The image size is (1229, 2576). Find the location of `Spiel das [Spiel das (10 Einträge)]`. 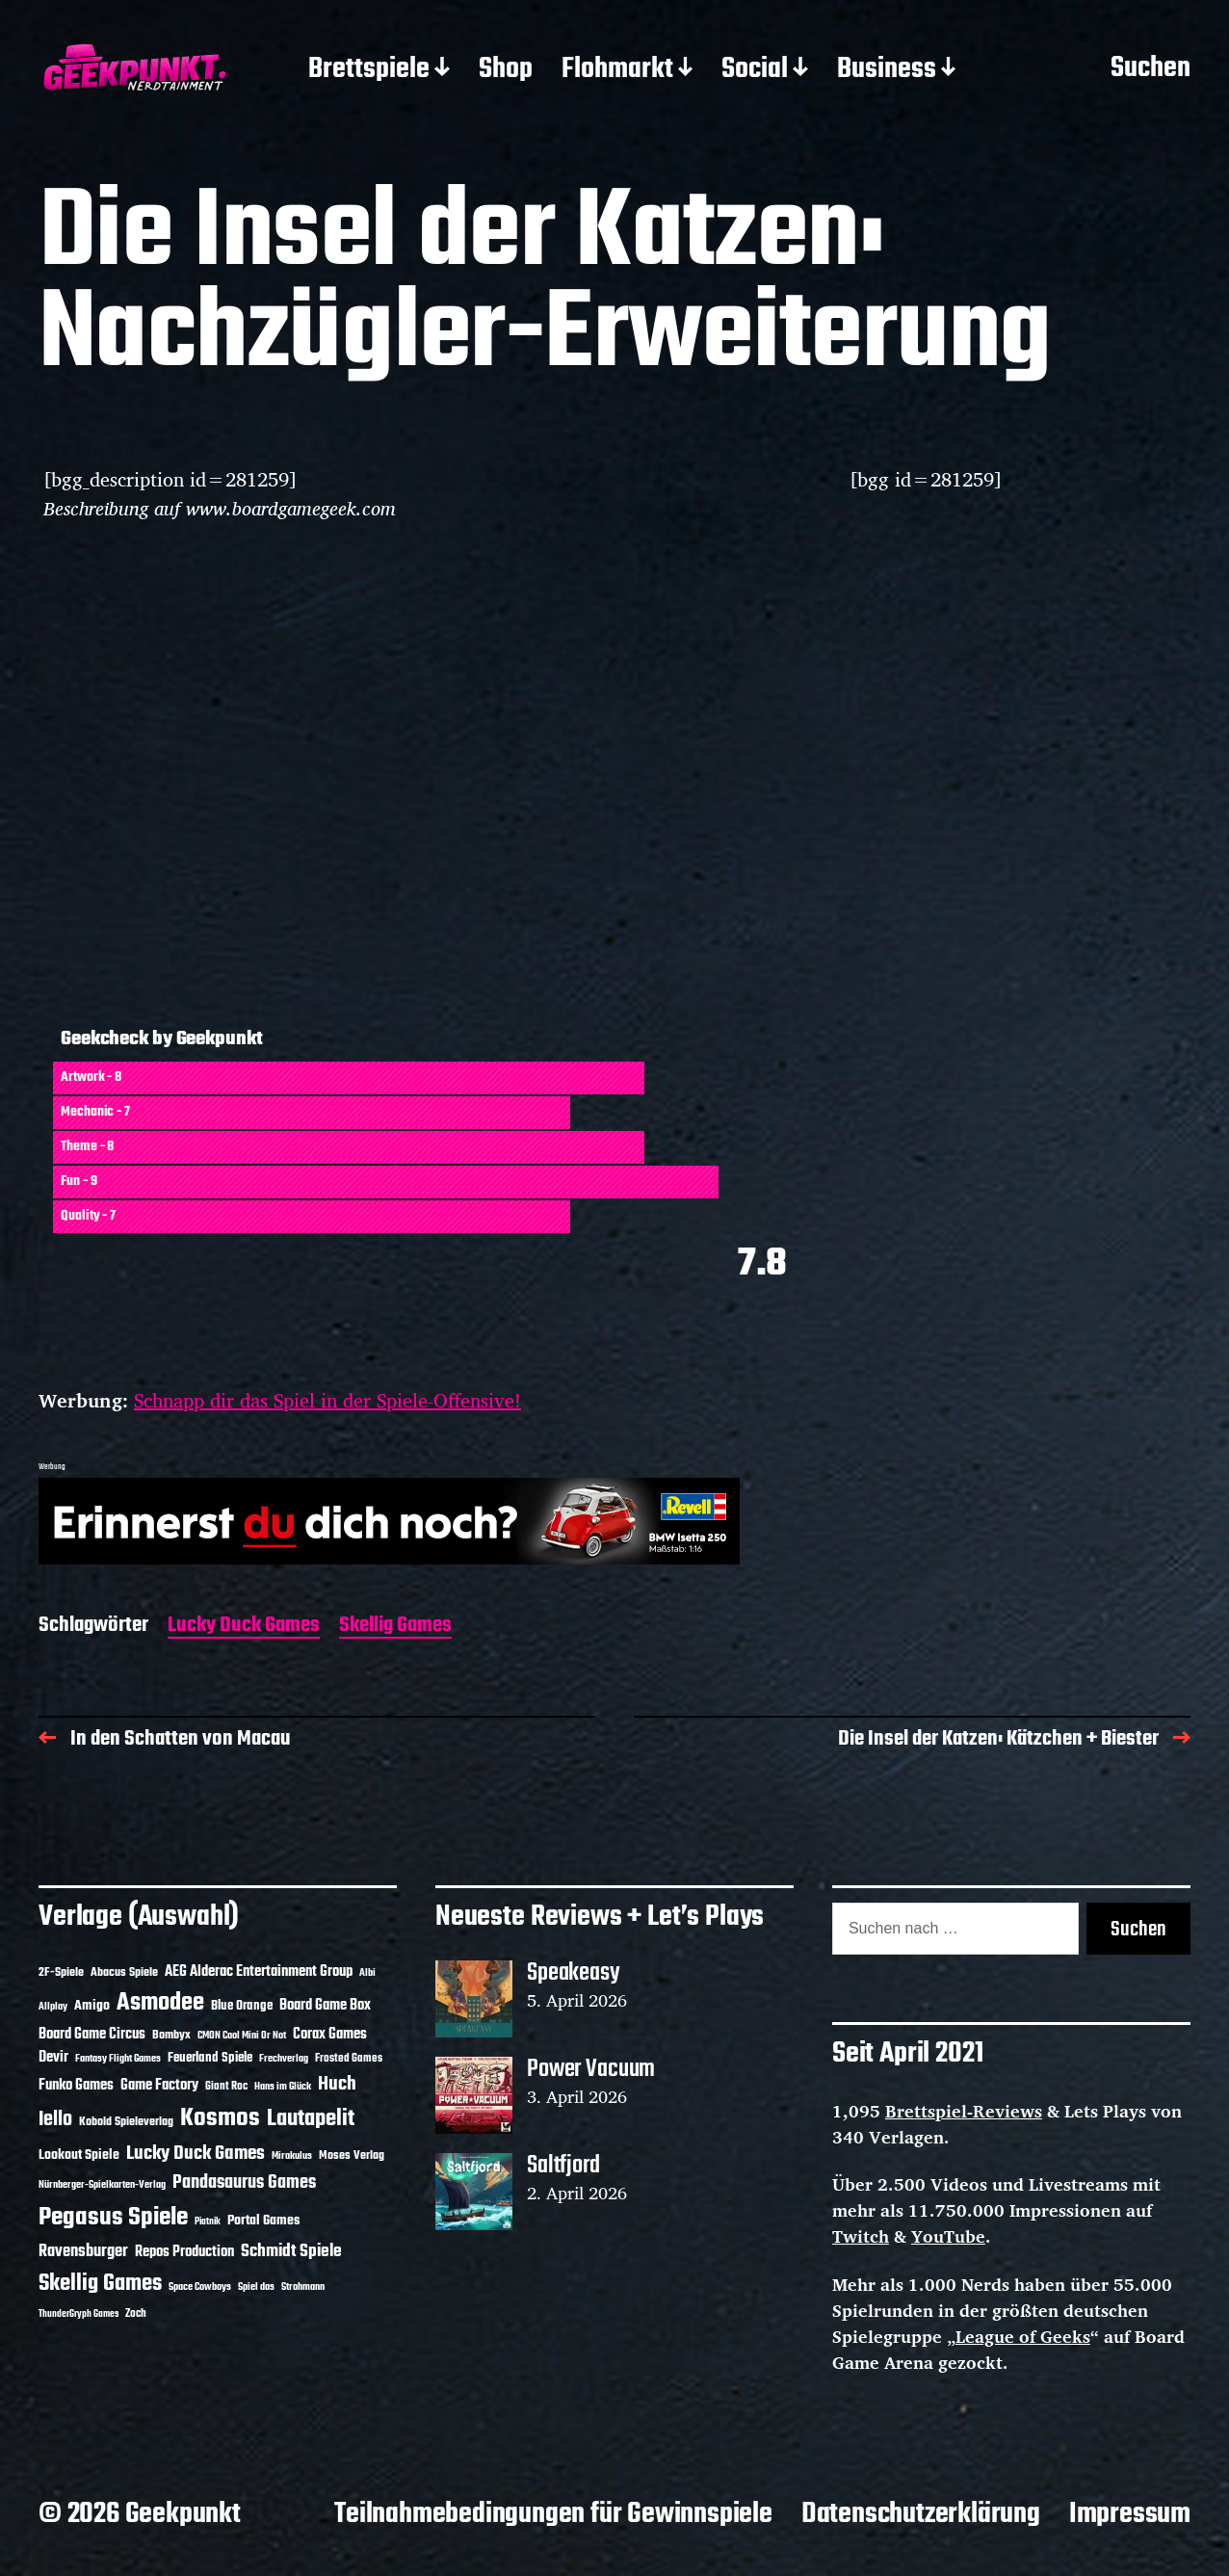

Spiel das [Spiel das (10 Einträge)] is located at coordinates (256, 2287).